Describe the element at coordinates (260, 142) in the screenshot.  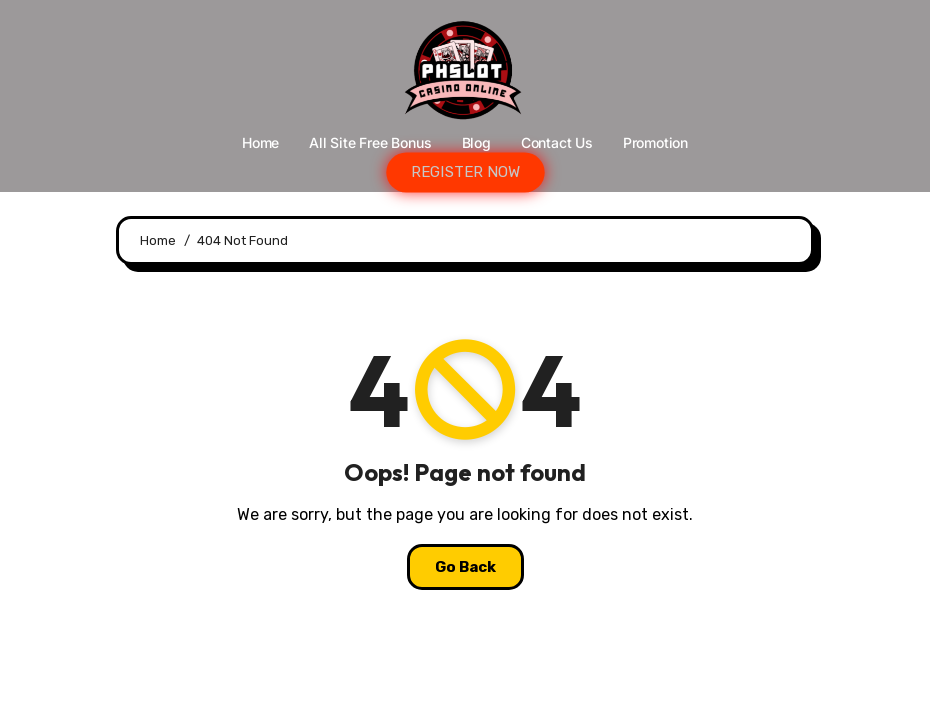
I see `Home` at that location.